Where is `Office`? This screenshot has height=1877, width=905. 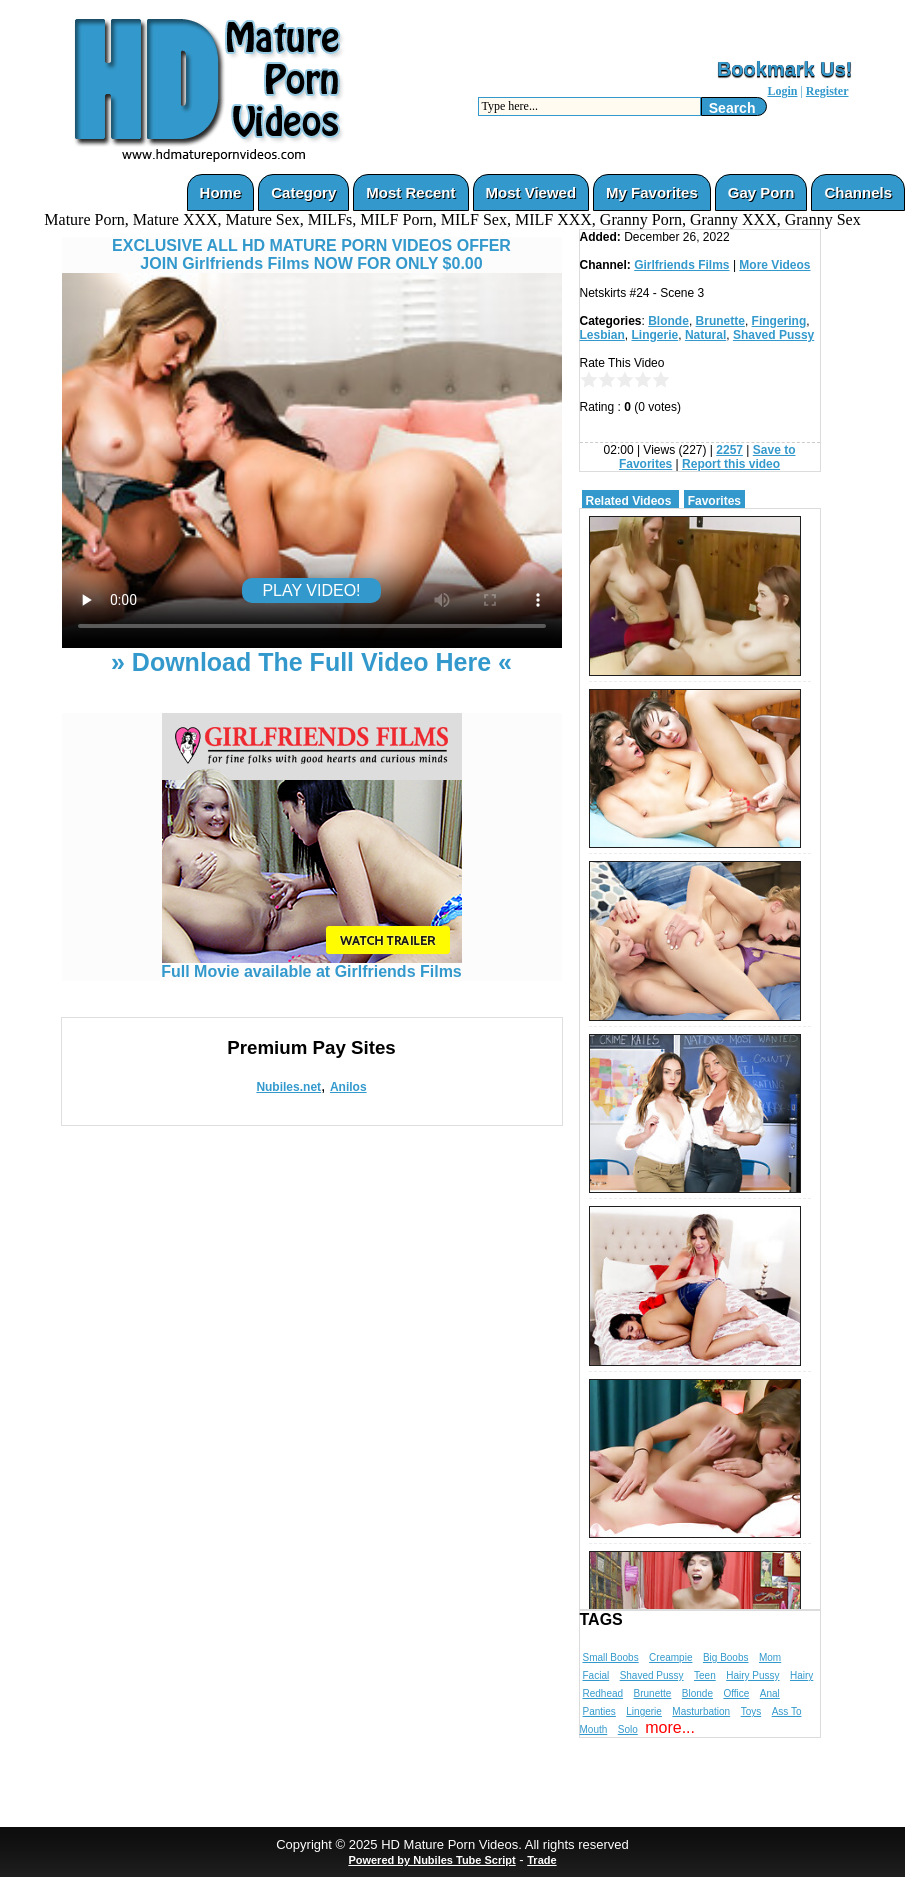 Office is located at coordinates (736, 1693).